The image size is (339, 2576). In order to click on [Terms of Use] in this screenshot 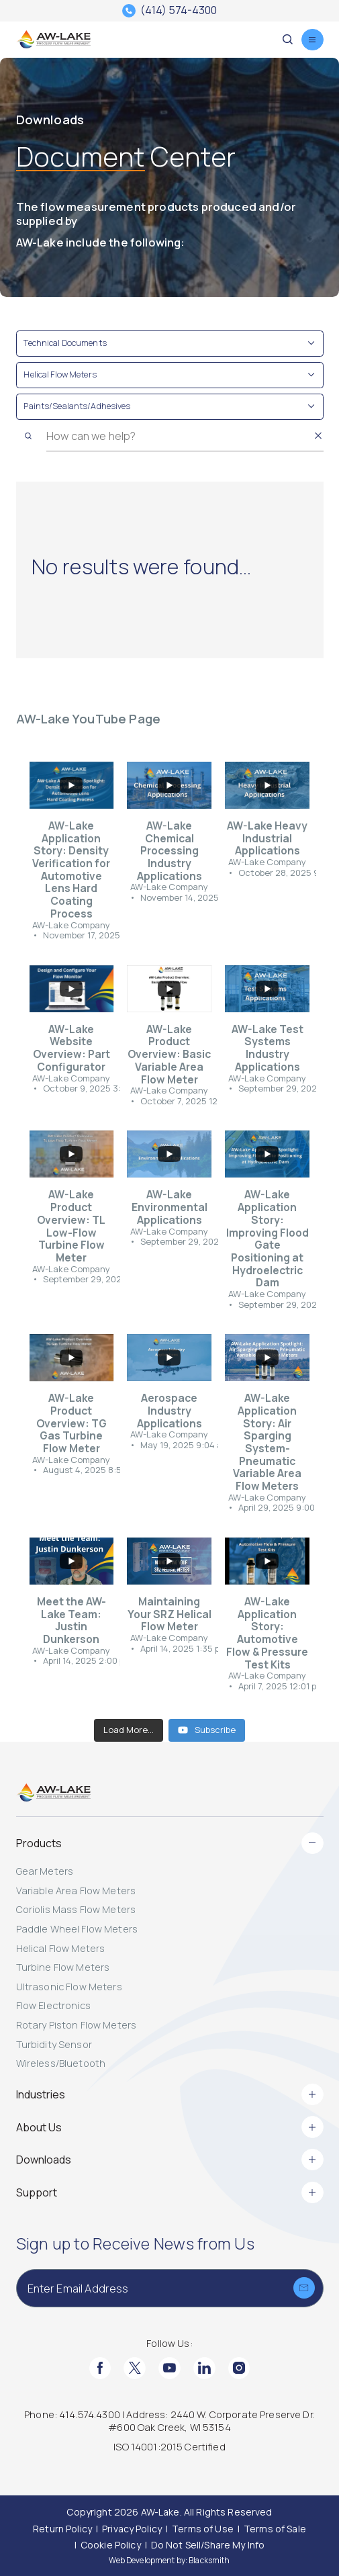, I will do `click(203, 2529)`.